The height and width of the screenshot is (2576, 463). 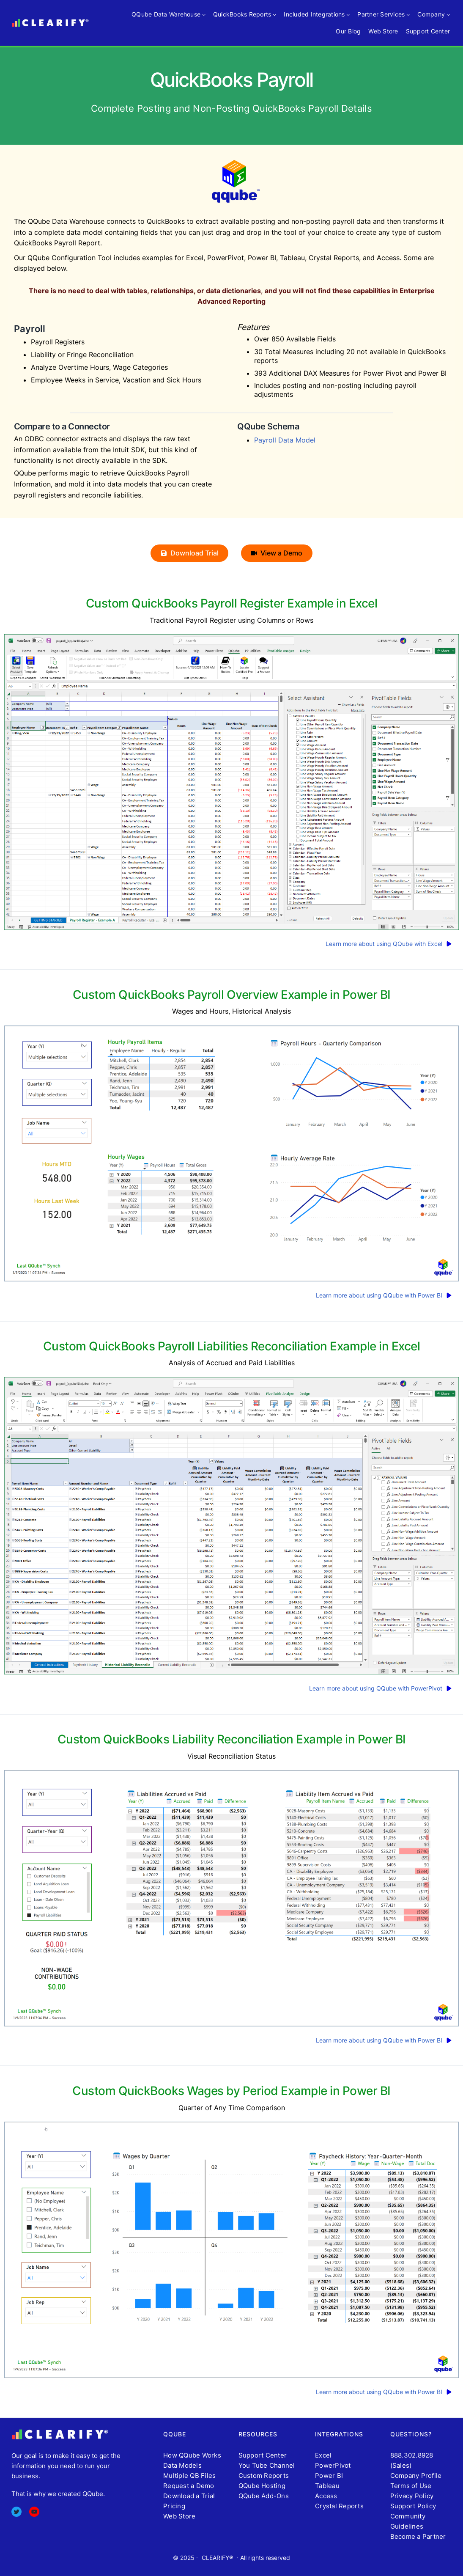 I want to click on Learn more about using QQube with Power BI, so click(x=379, y=1295).